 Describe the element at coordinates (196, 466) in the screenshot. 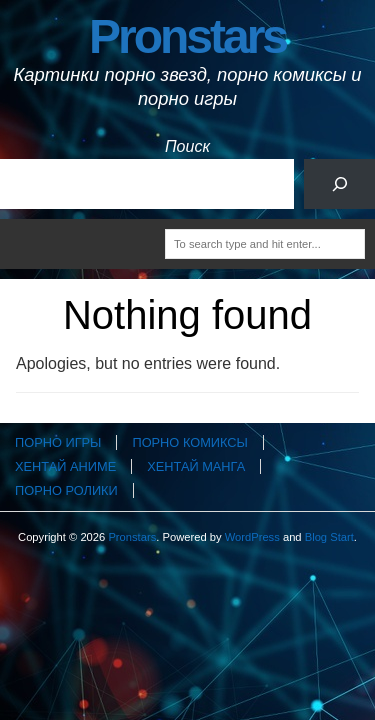

I see `Хентай манга` at that location.